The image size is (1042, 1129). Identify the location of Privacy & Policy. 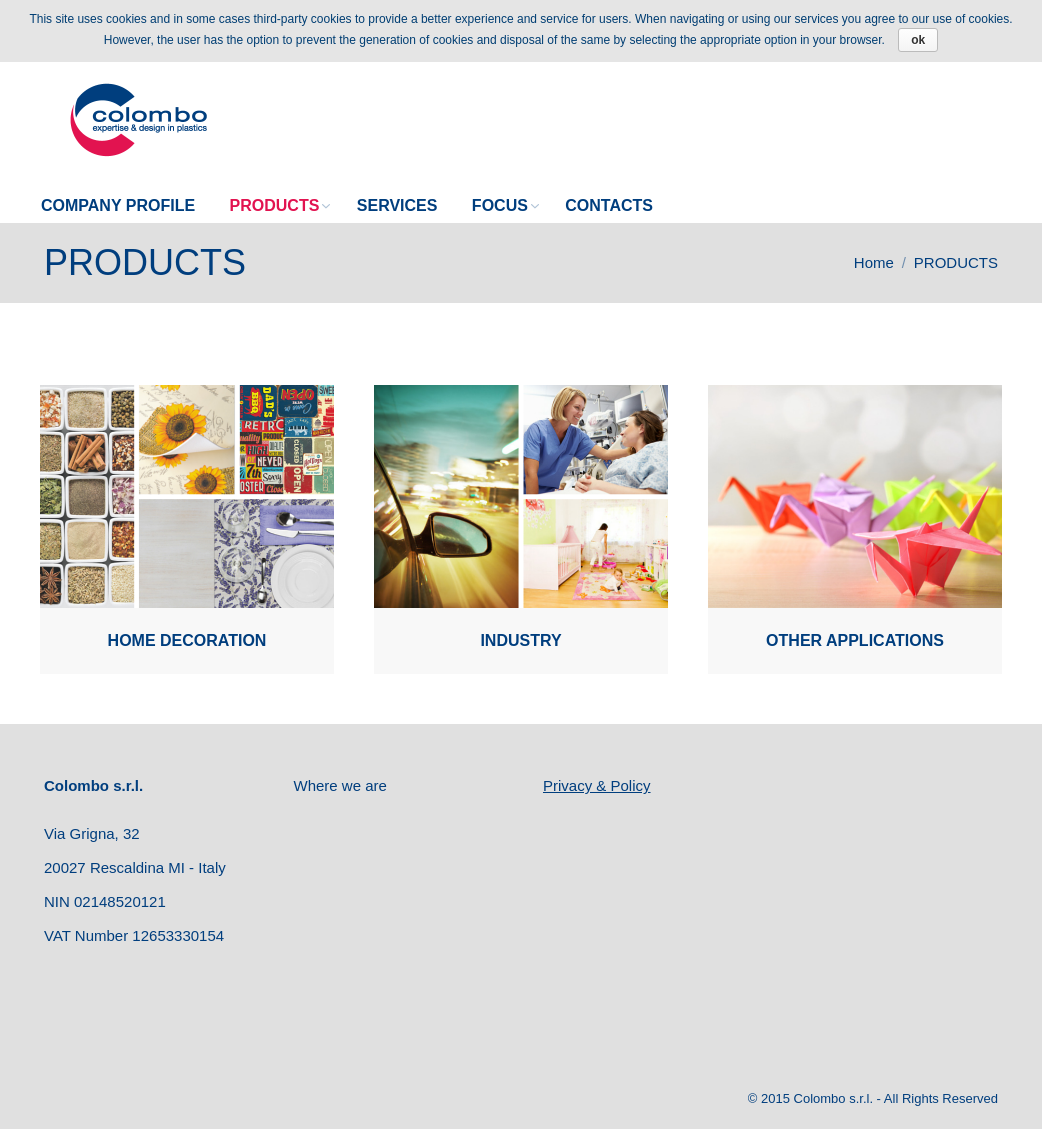
(597, 785).